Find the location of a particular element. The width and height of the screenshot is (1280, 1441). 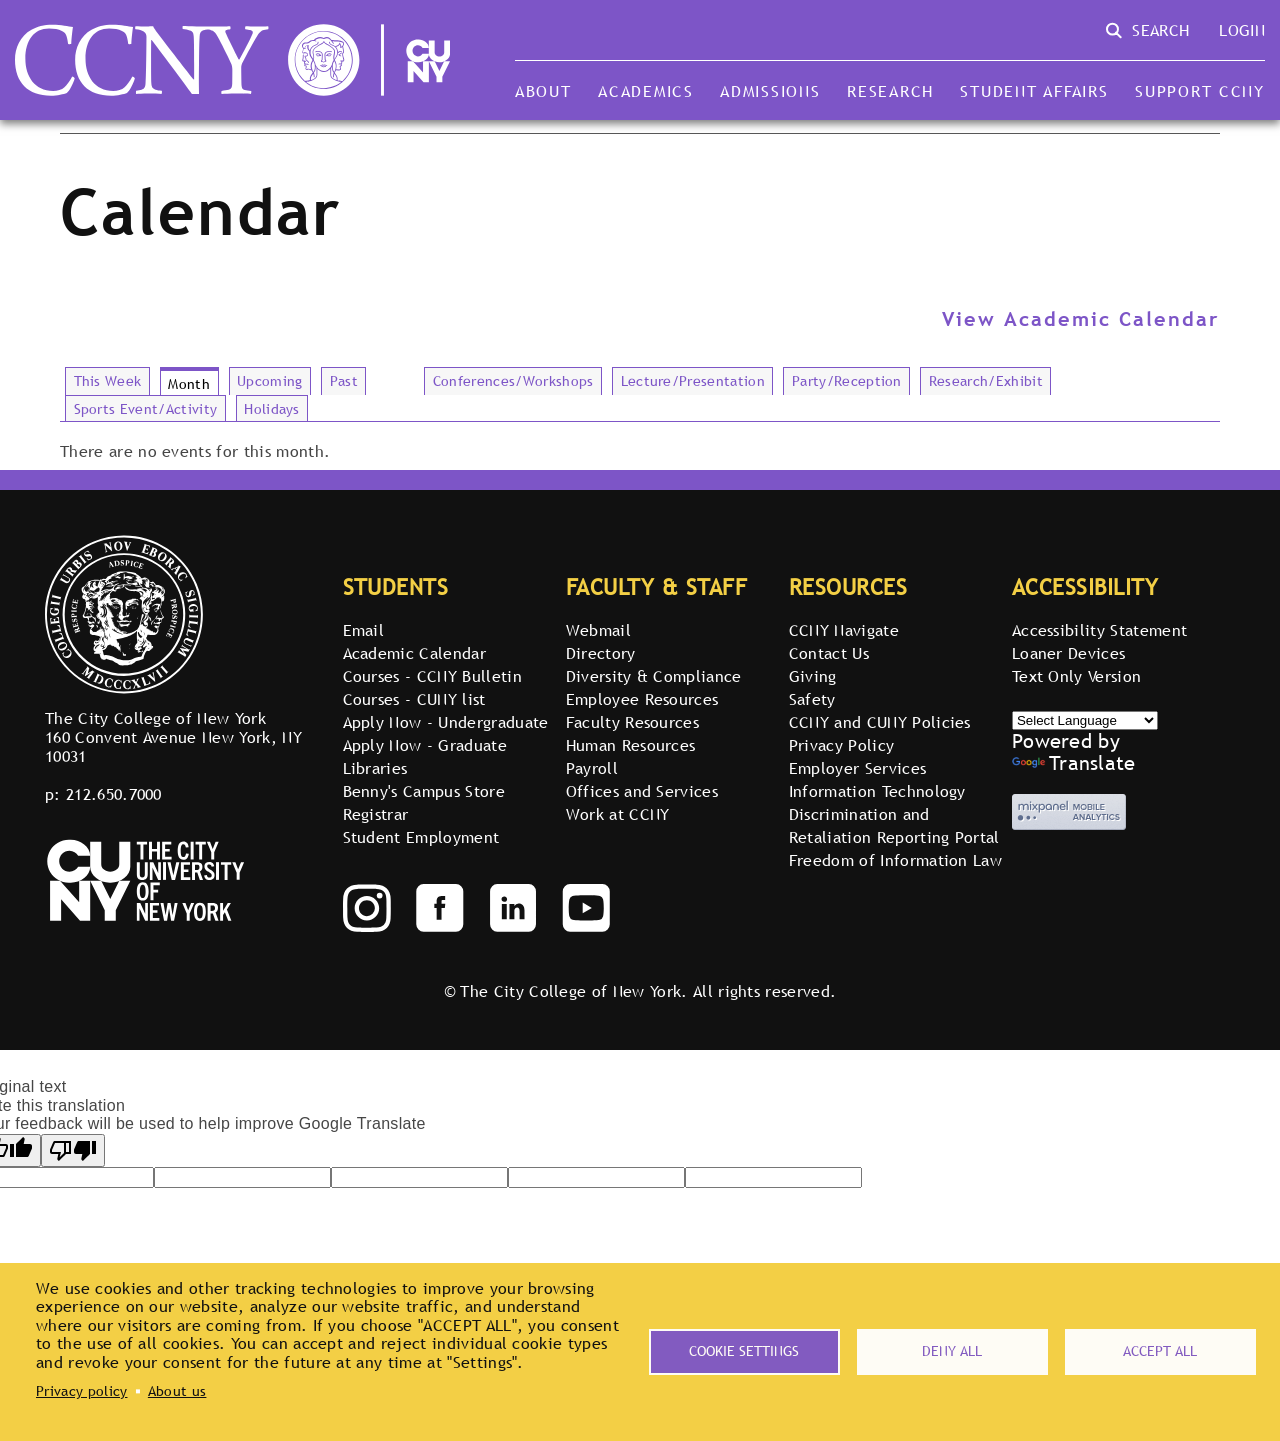

Student Affairs is located at coordinates (1034, 91).